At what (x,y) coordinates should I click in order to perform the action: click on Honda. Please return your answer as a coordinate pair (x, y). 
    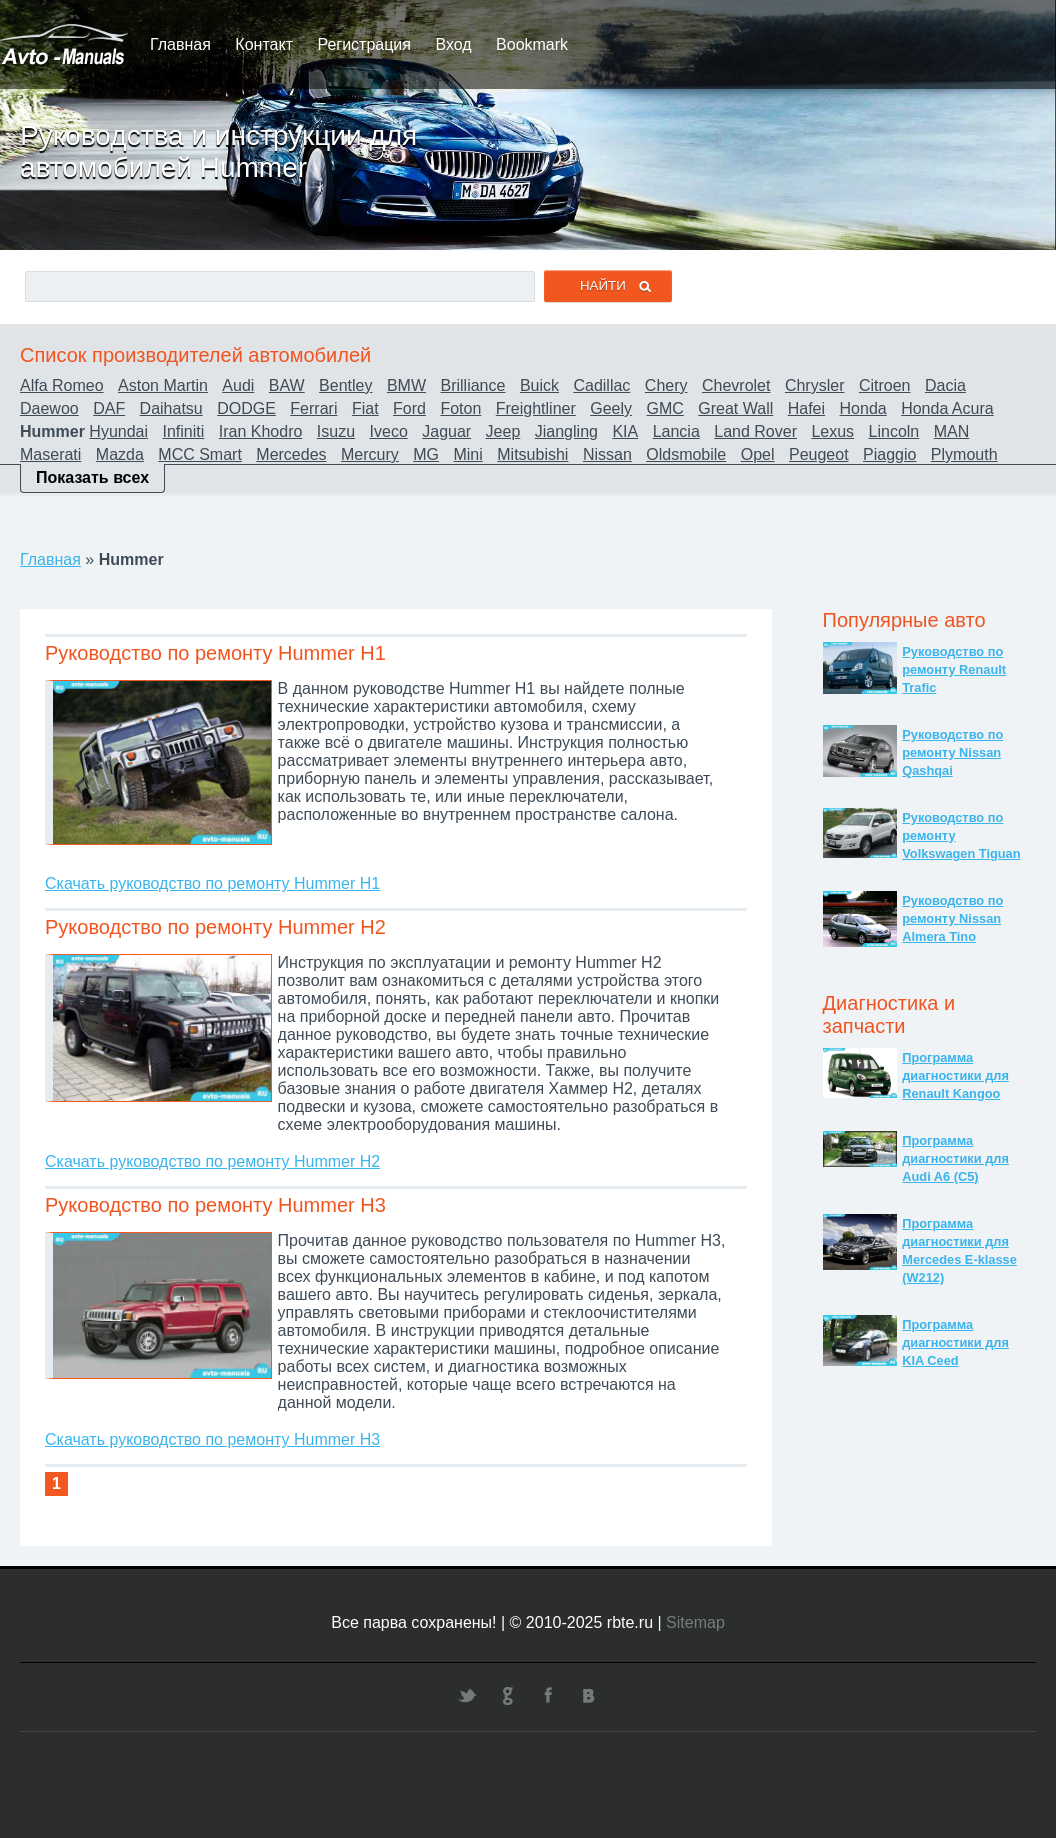
    Looking at the image, I should click on (863, 408).